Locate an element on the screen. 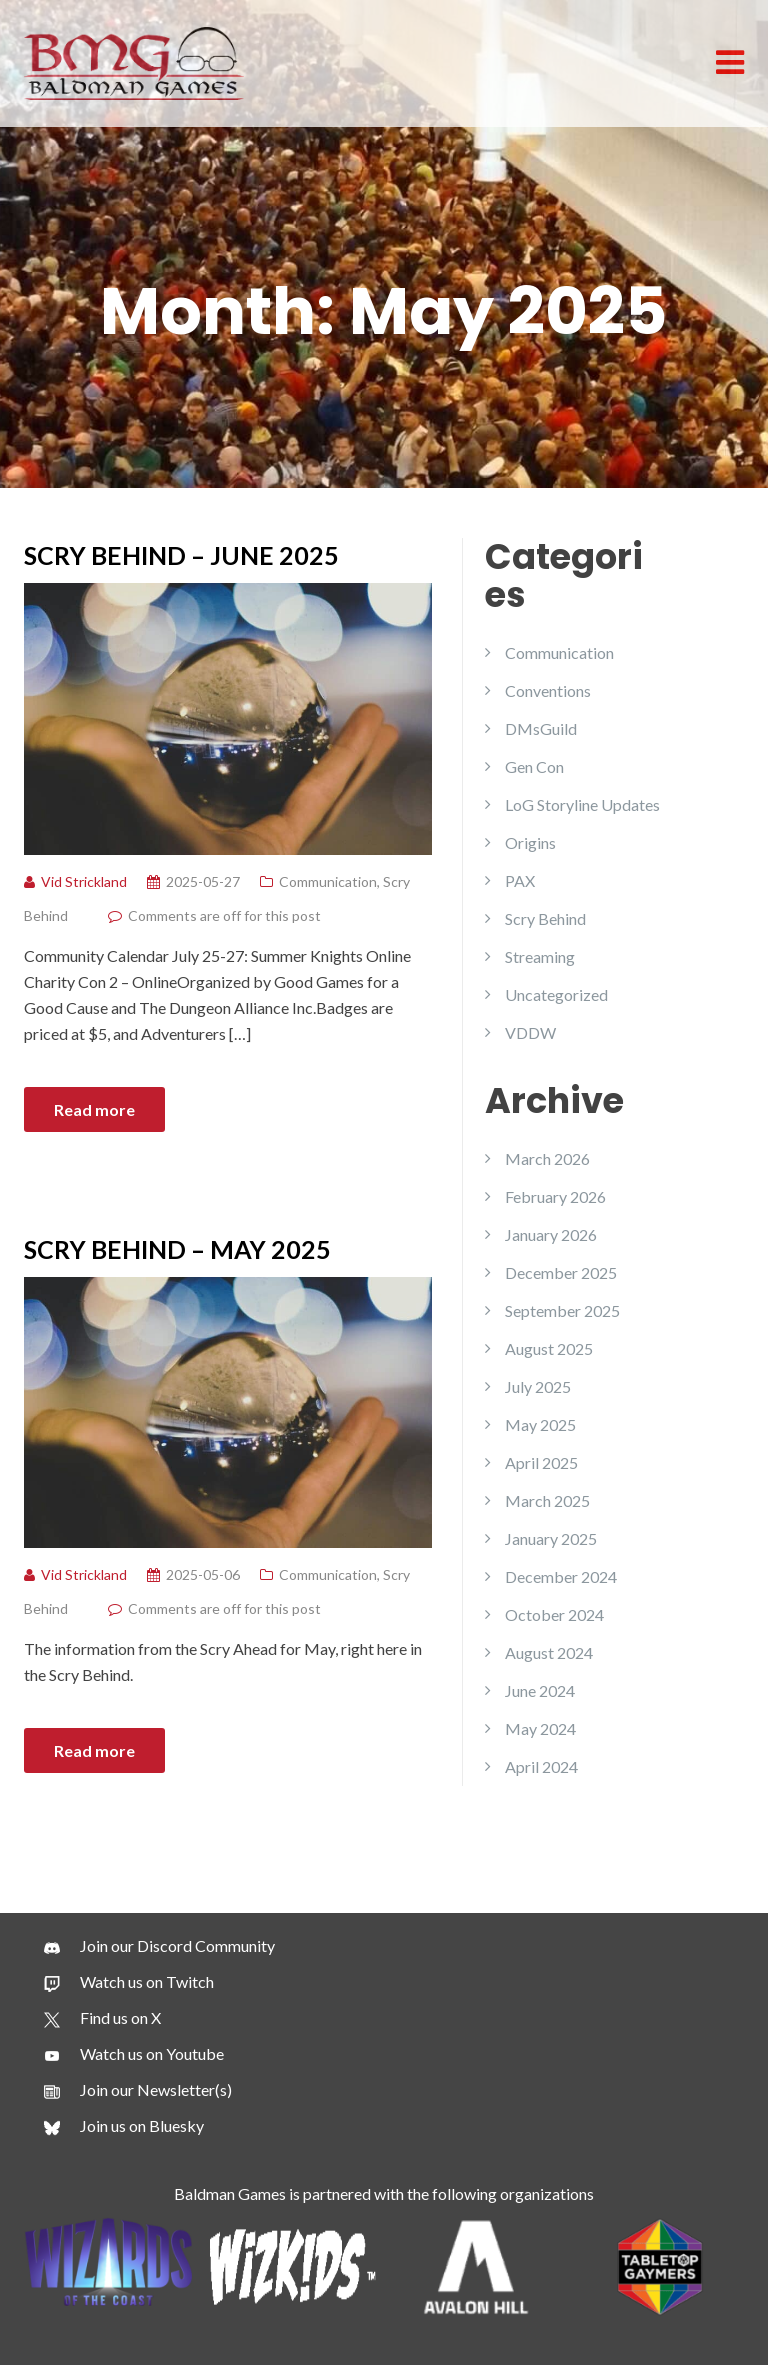 The height and width of the screenshot is (2365, 768). SCRY BEHIND – MAY 2025 is located at coordinates (177, 1249).